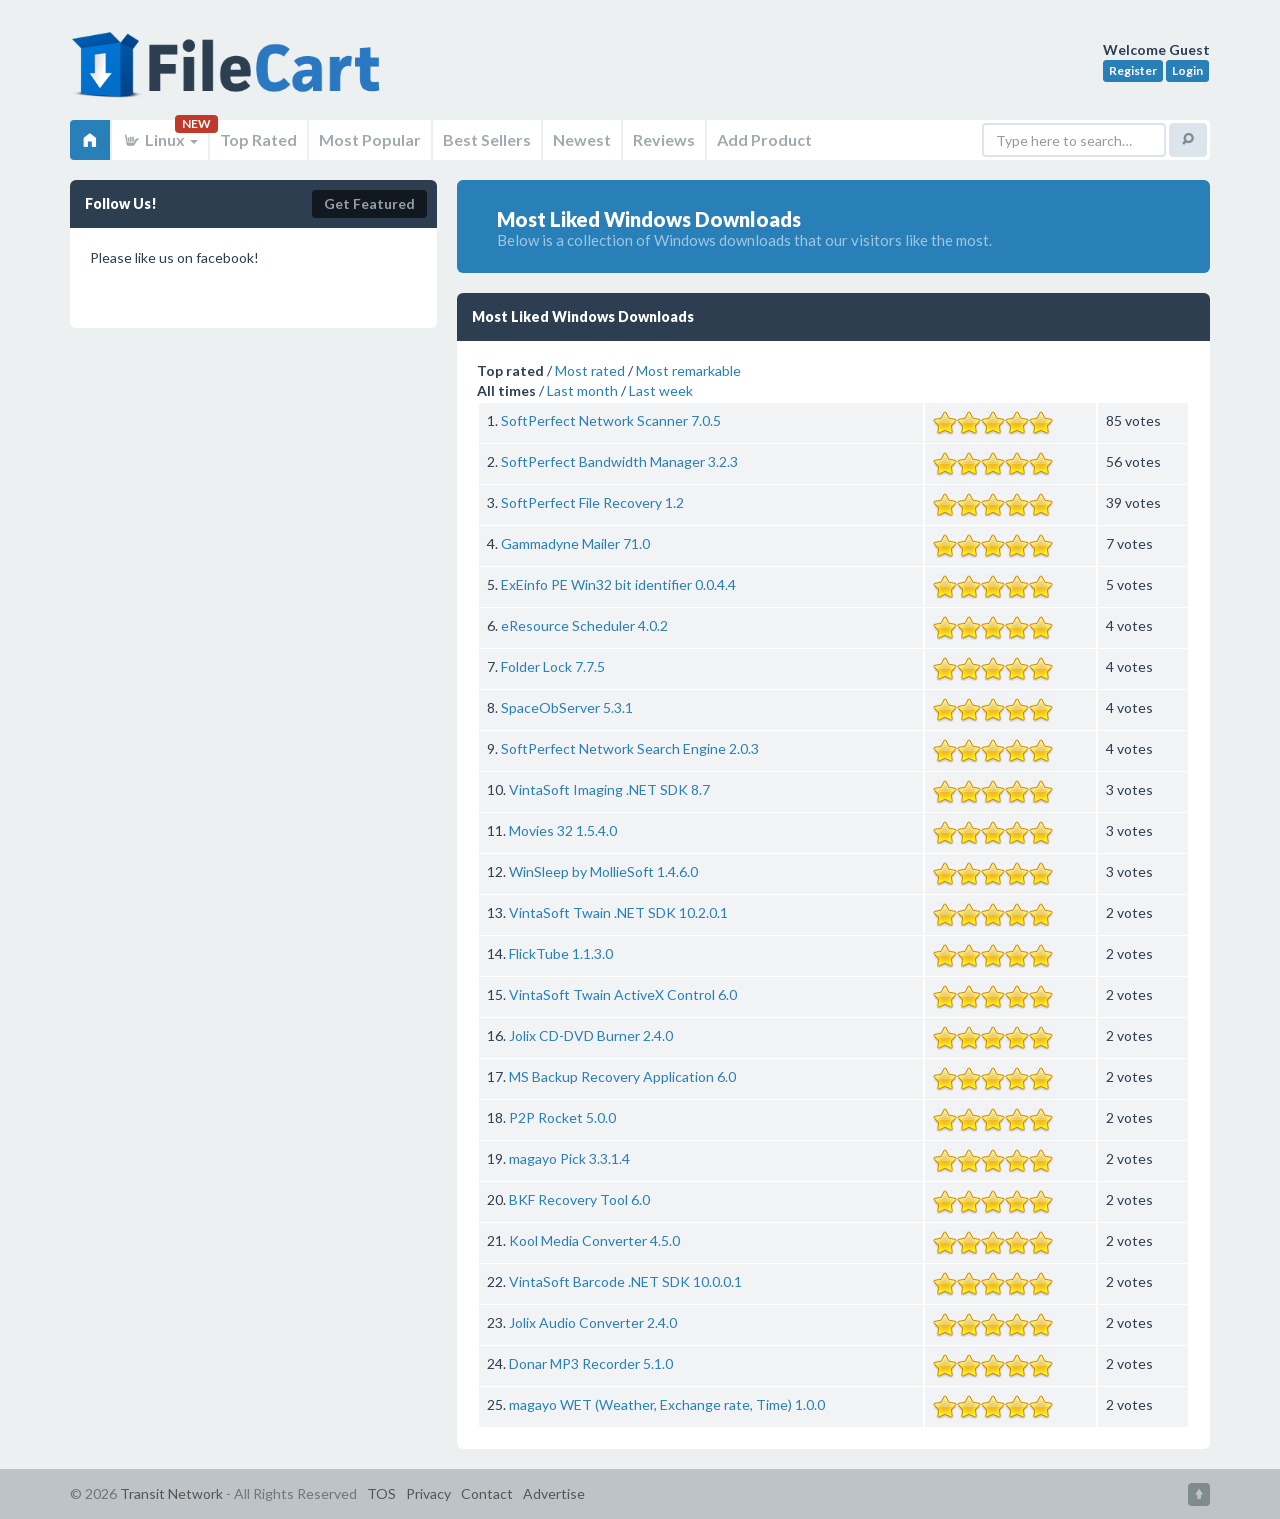 Image resolution: width=1280 pixels, height=1519 pixels. Describe the element at coordinates (1187, 70) in the screenshot. I see `Login` at that location.